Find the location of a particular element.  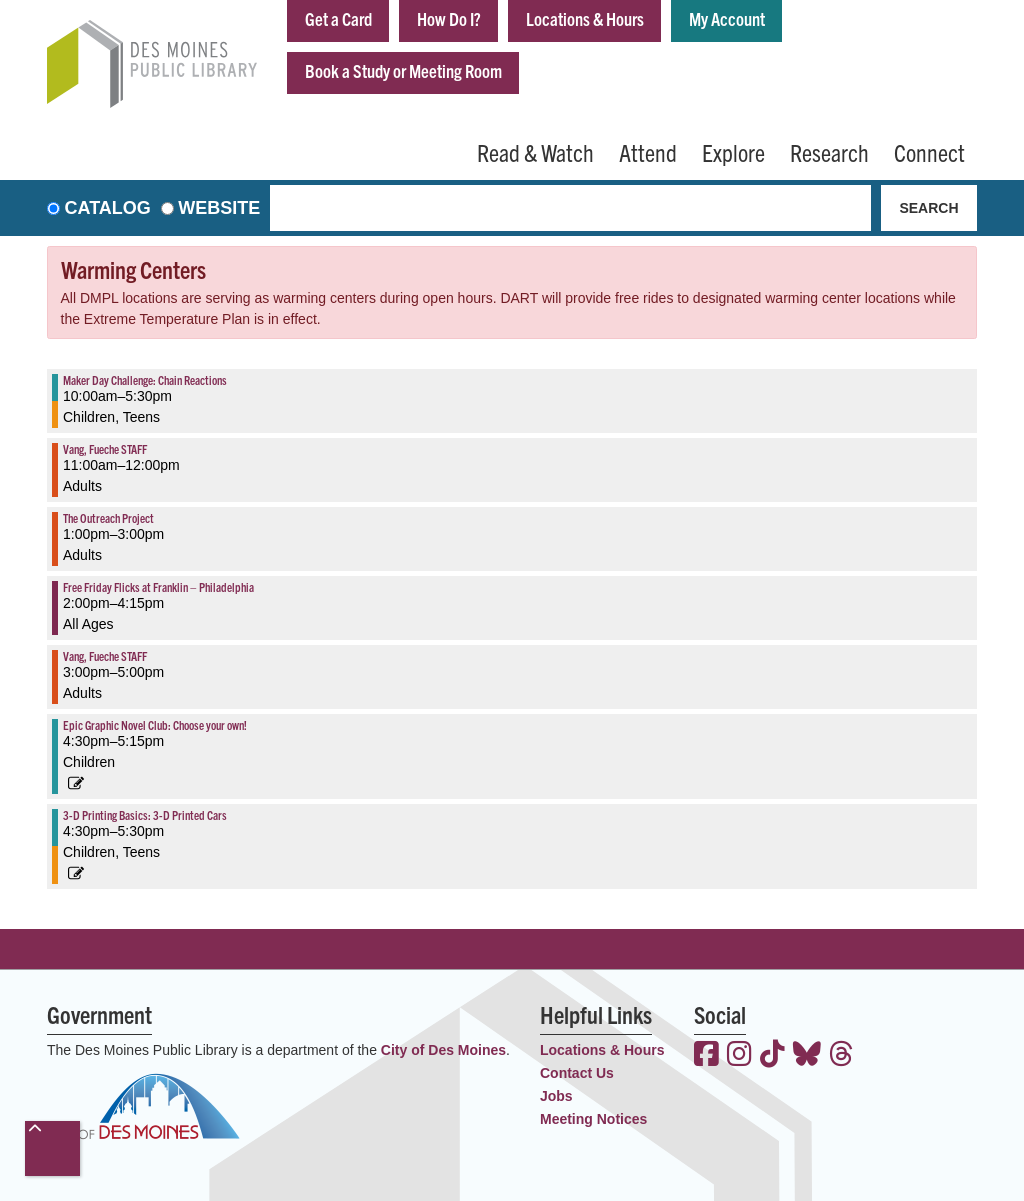

Contact Us is located at coordinates (577, 1073).